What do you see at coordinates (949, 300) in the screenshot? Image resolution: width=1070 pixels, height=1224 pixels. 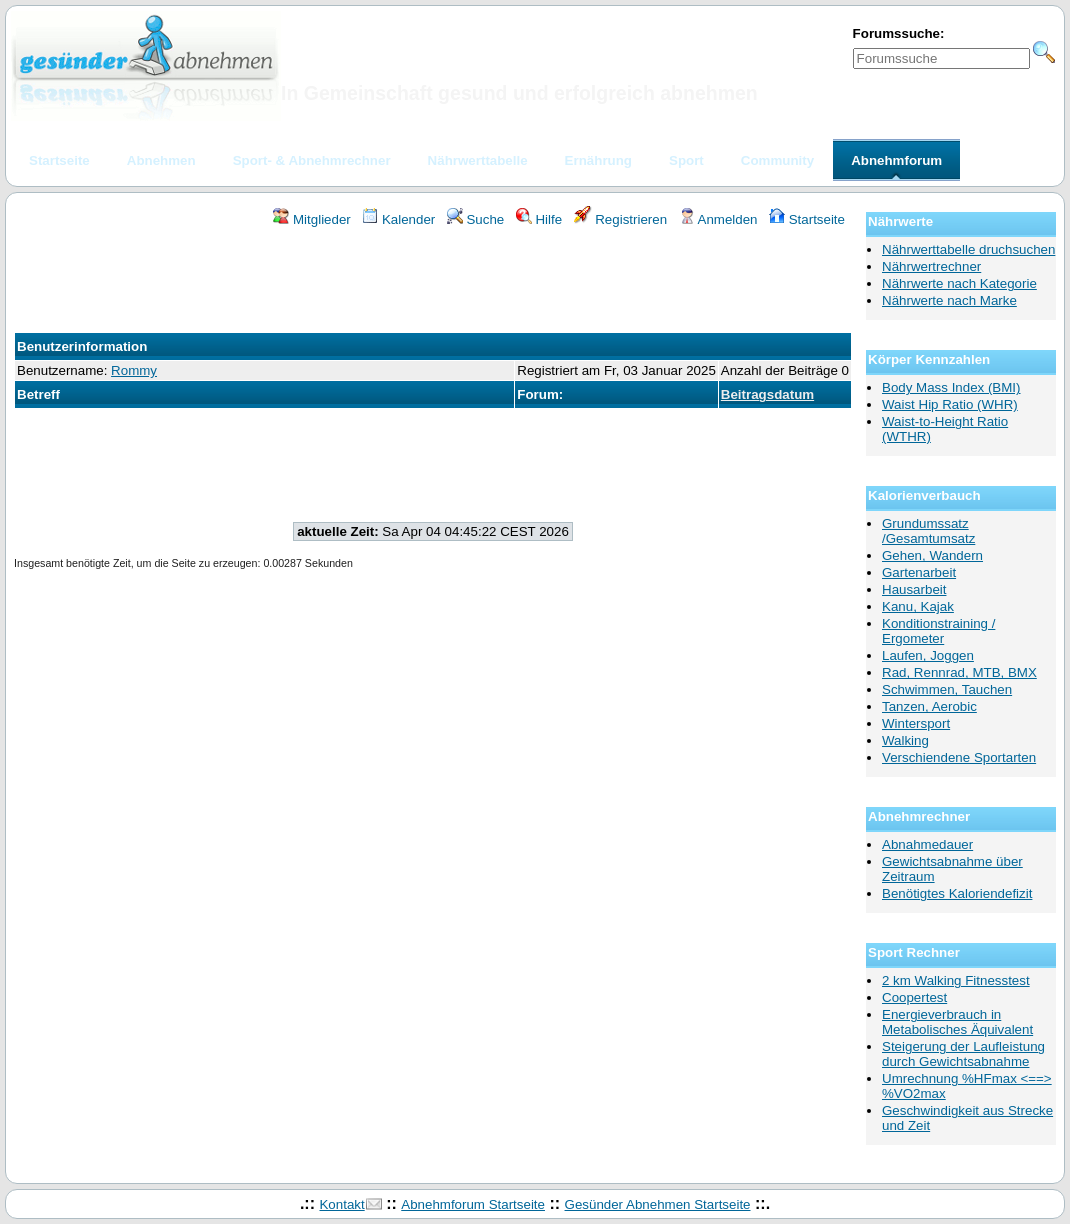 I see `Nährwerte nach Marke` at bounding box center [949, 300].